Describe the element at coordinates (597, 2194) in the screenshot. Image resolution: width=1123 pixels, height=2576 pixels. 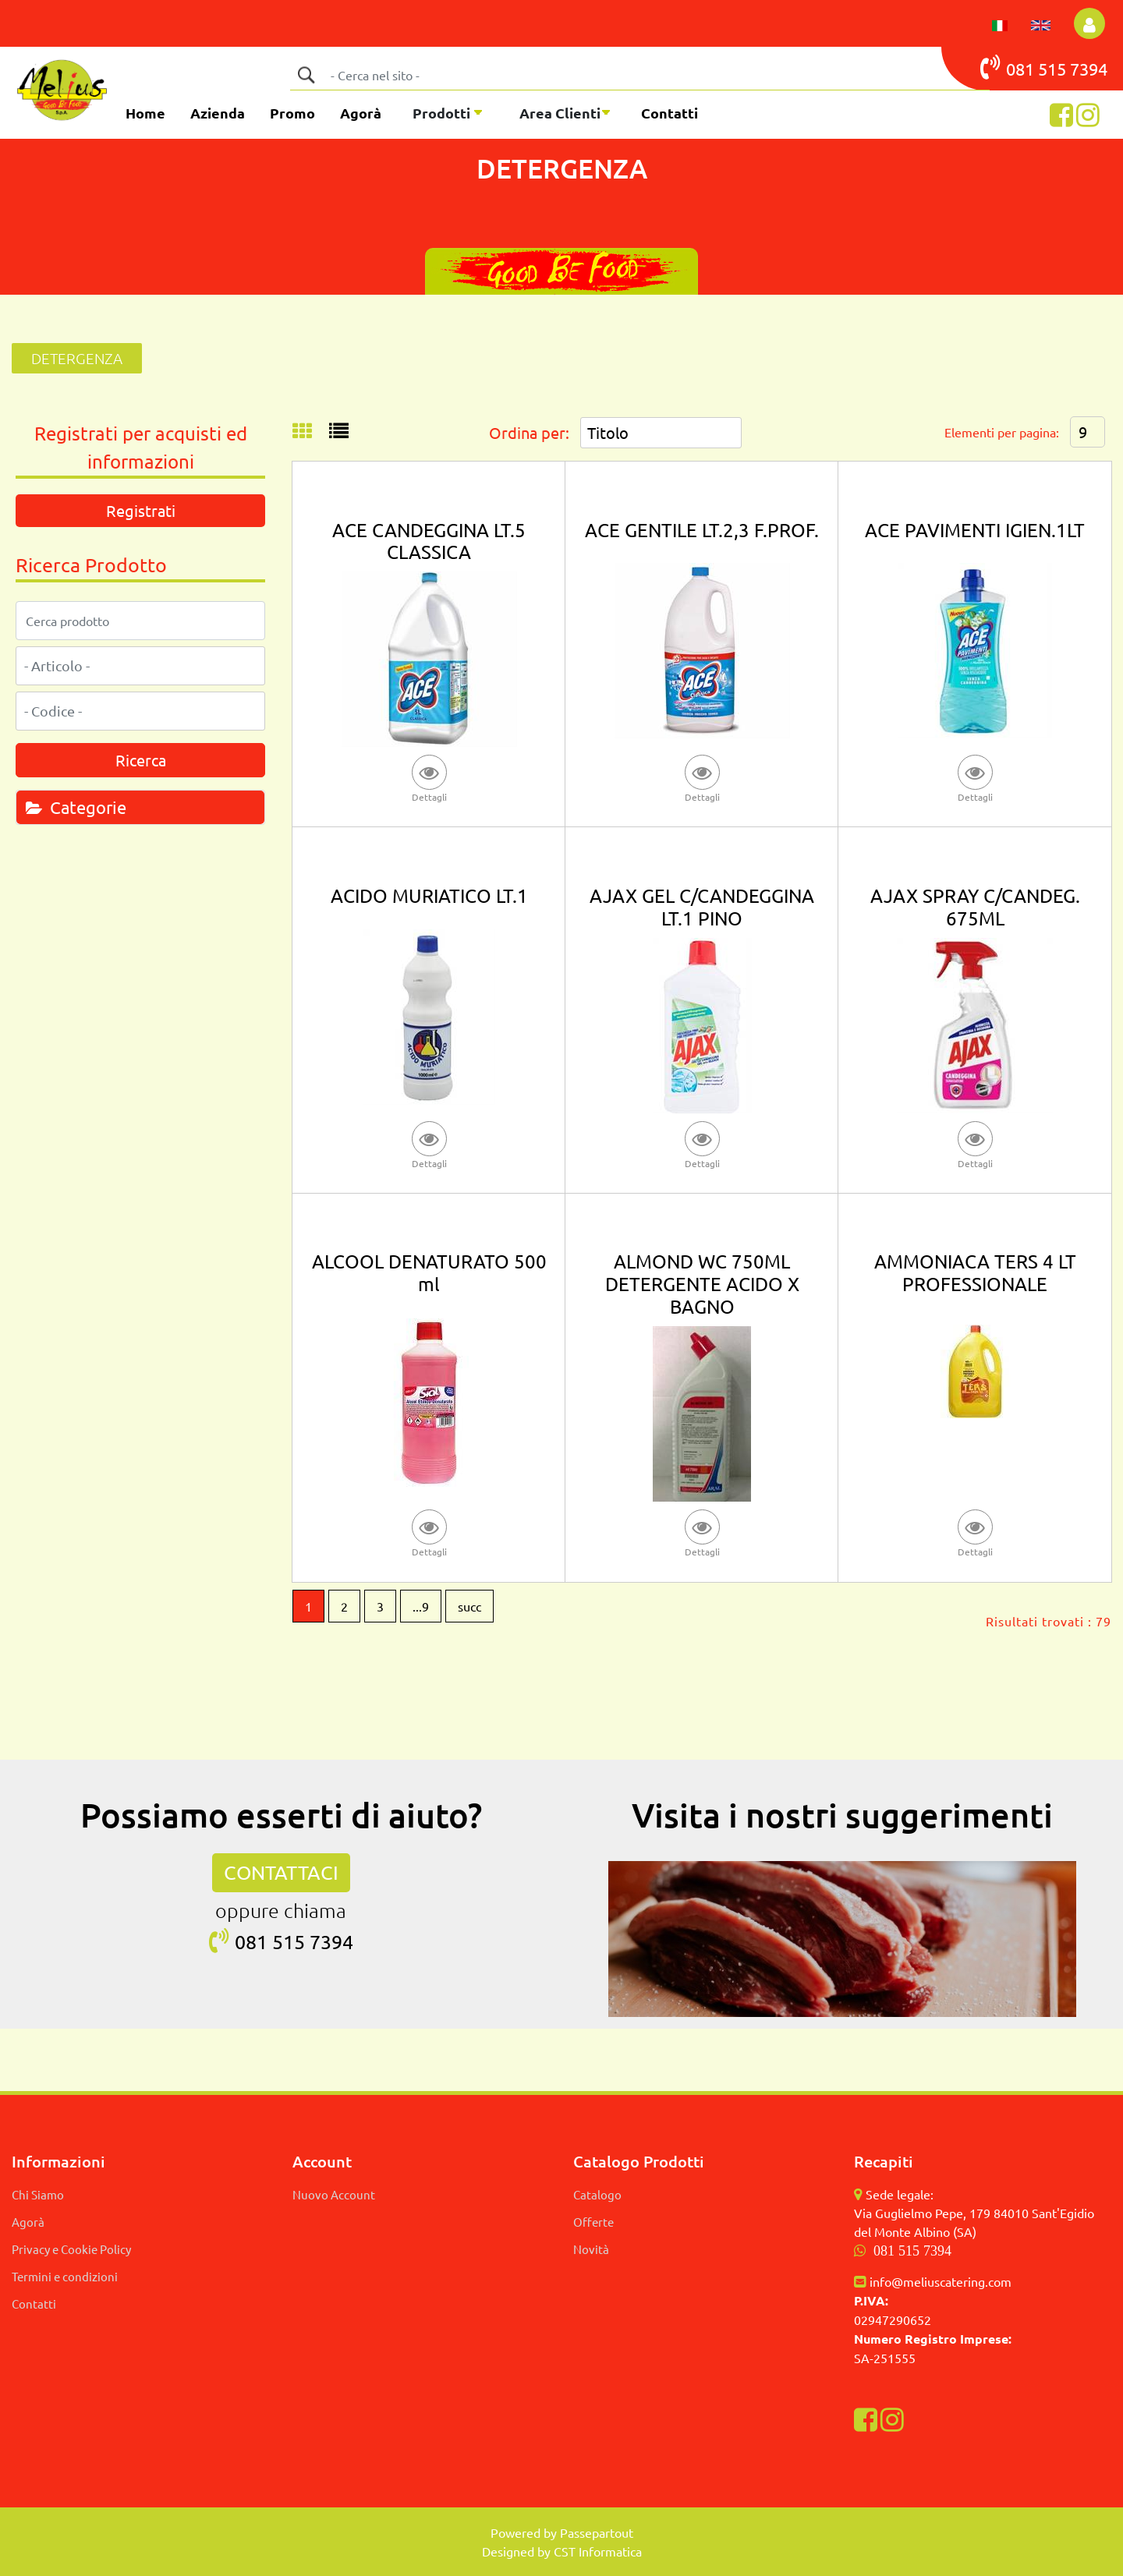
I see `Catalogo` at that location.